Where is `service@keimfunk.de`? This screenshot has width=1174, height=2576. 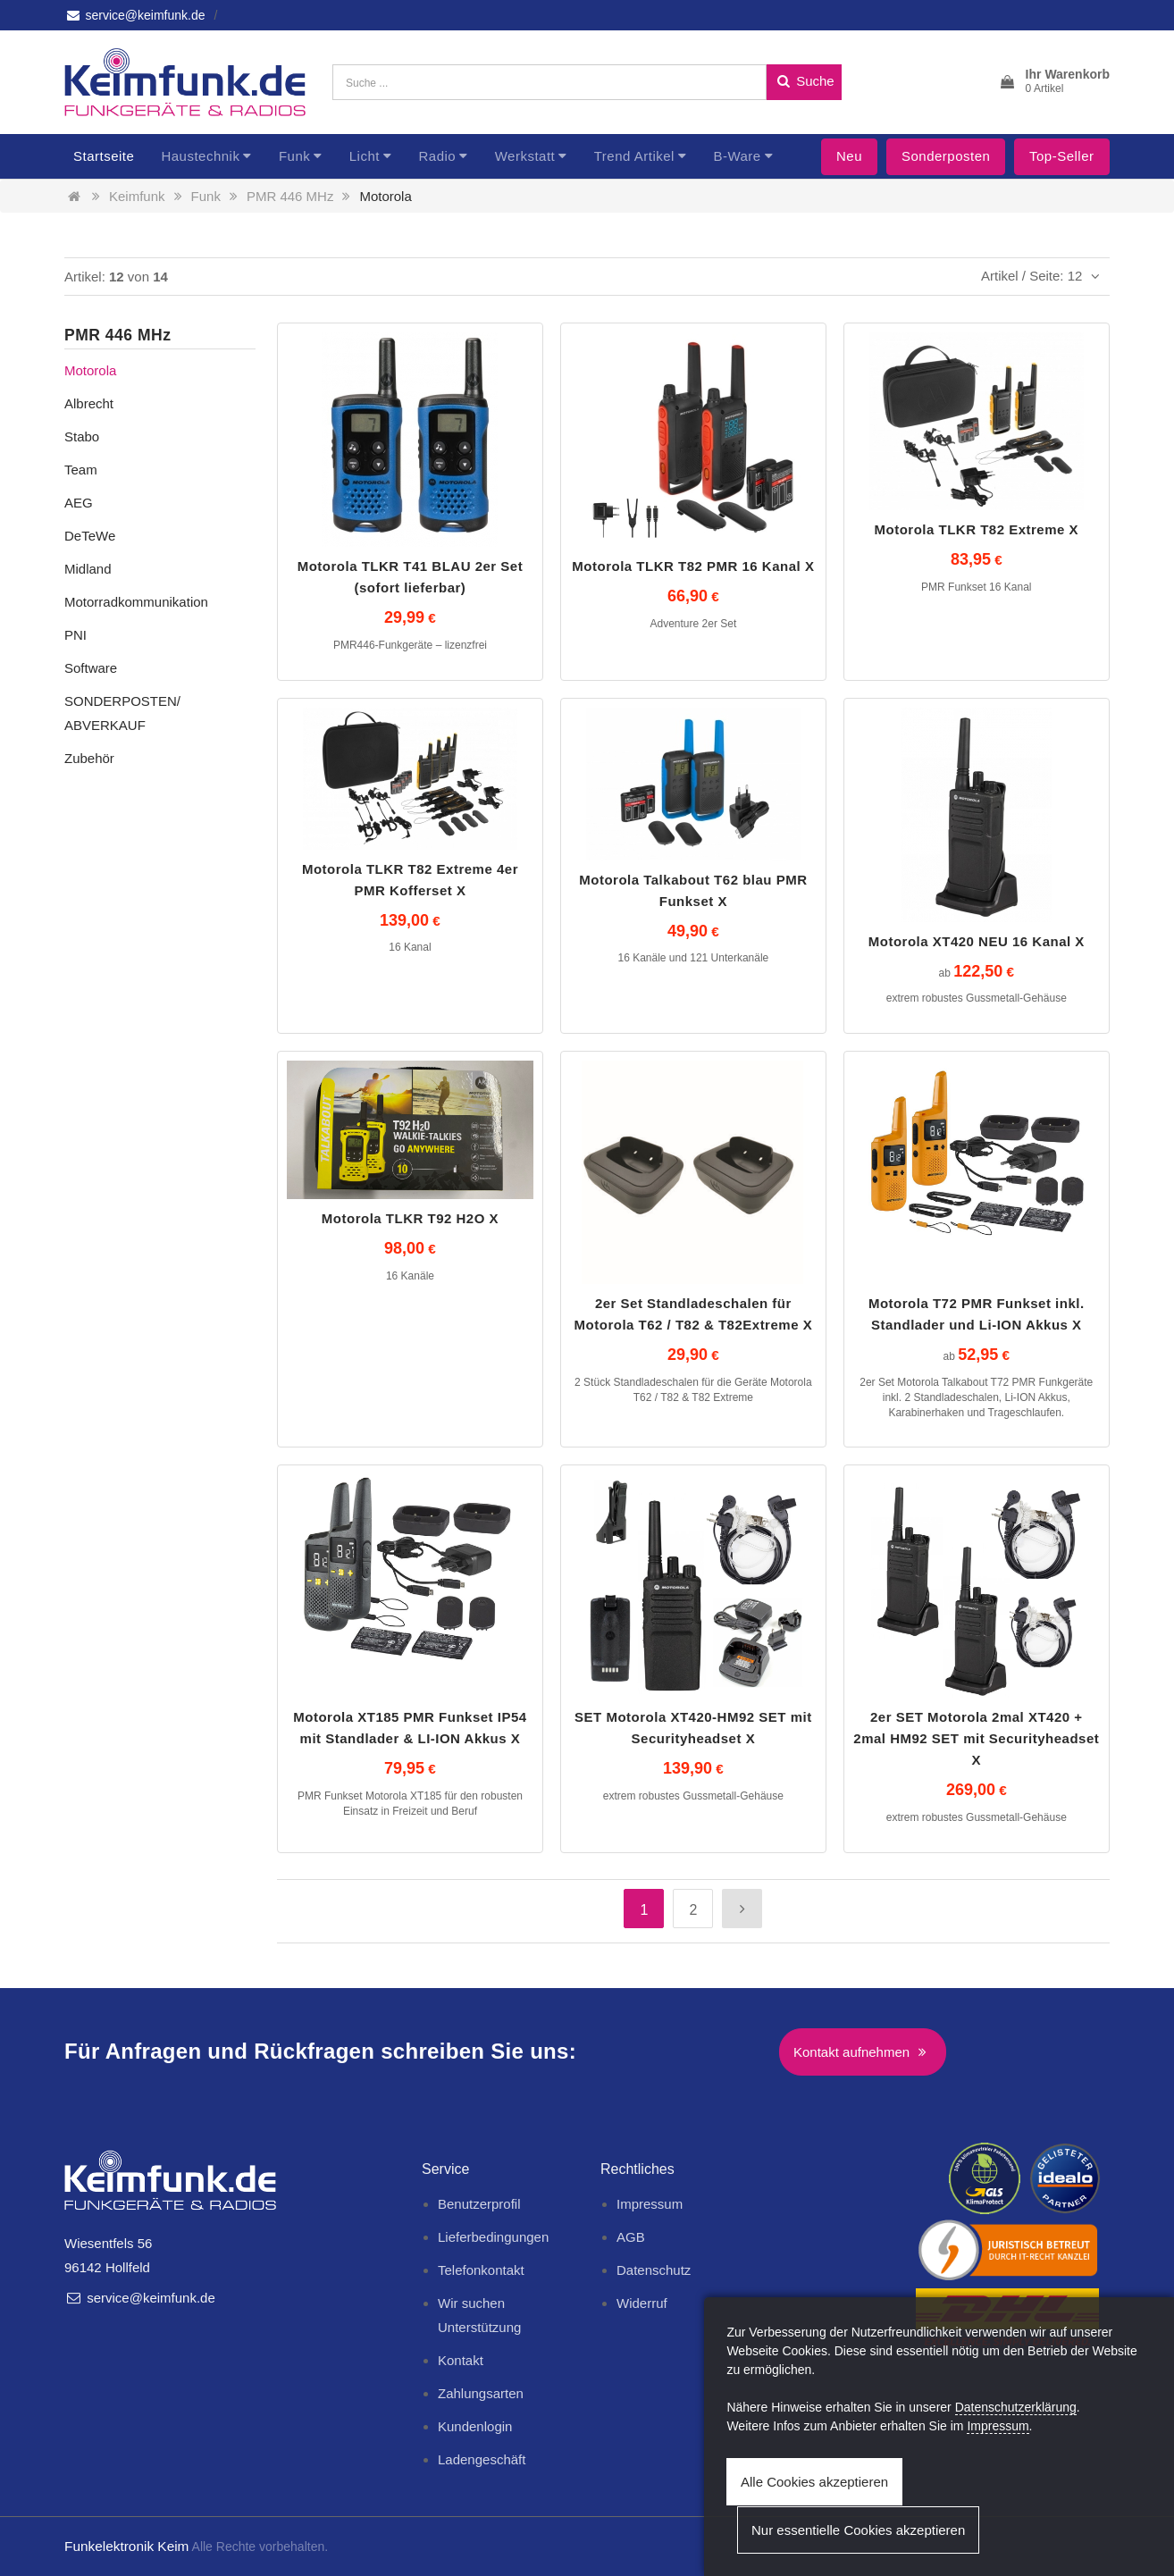
service@keimfunk.de is located at coordinates (134, 15).